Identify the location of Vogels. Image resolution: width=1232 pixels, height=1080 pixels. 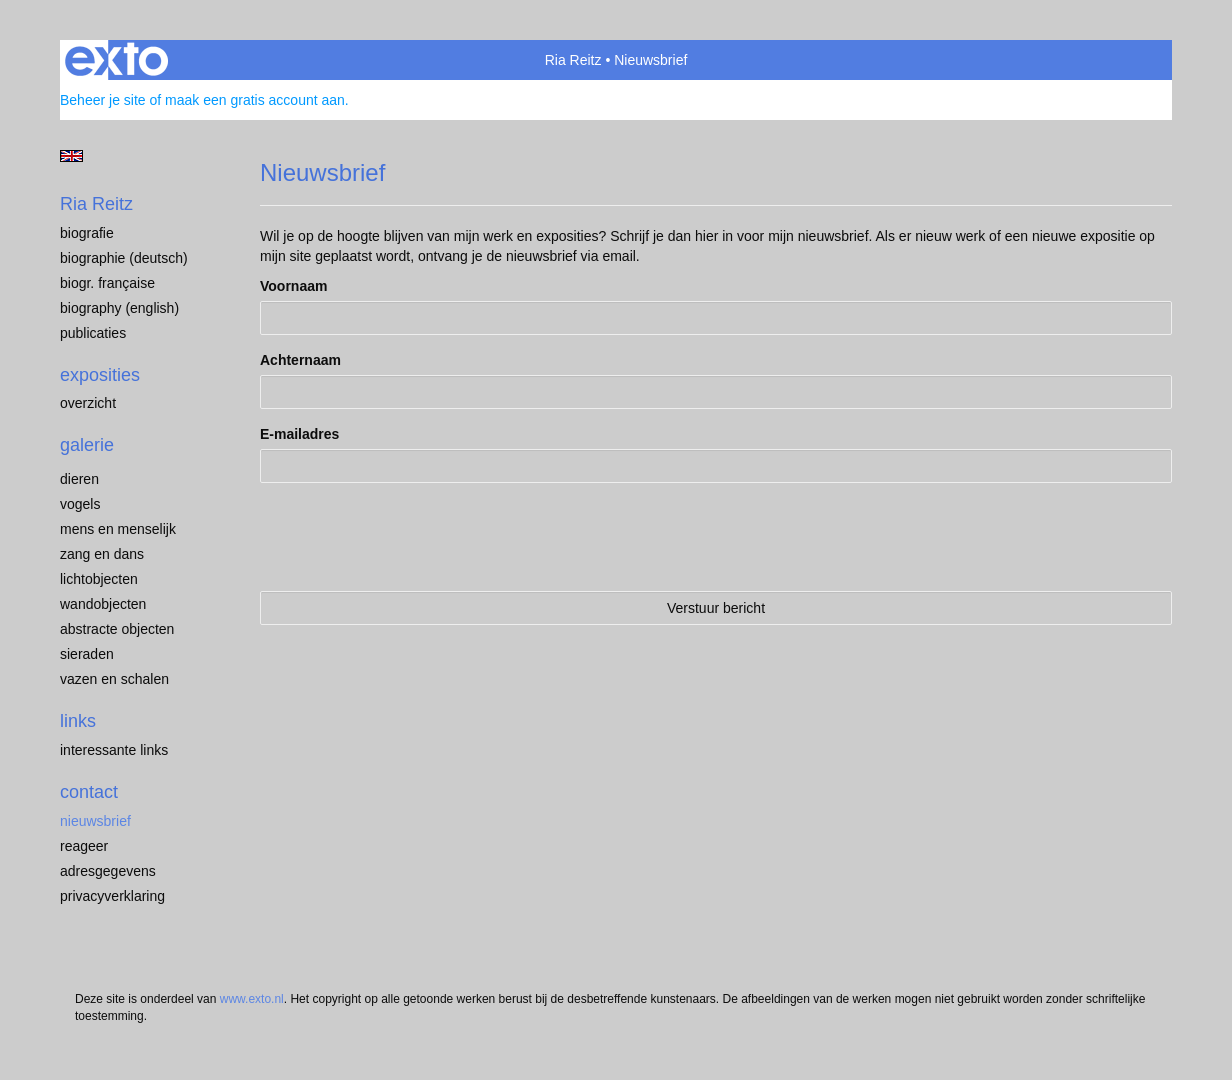
(80, 504).